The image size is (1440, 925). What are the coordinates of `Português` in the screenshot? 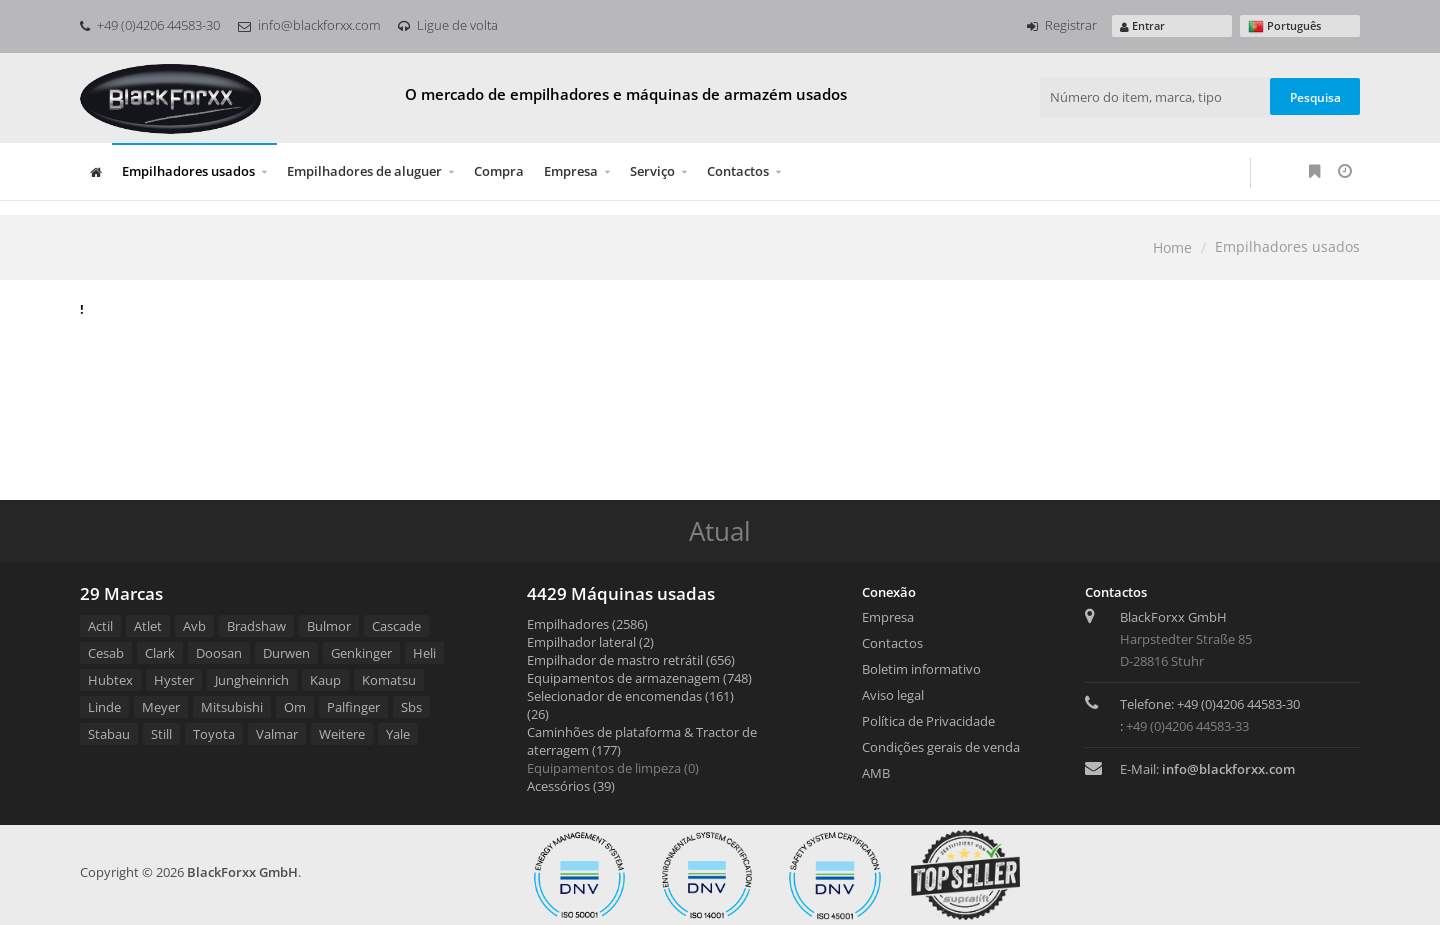 It's located at (1284, 26).